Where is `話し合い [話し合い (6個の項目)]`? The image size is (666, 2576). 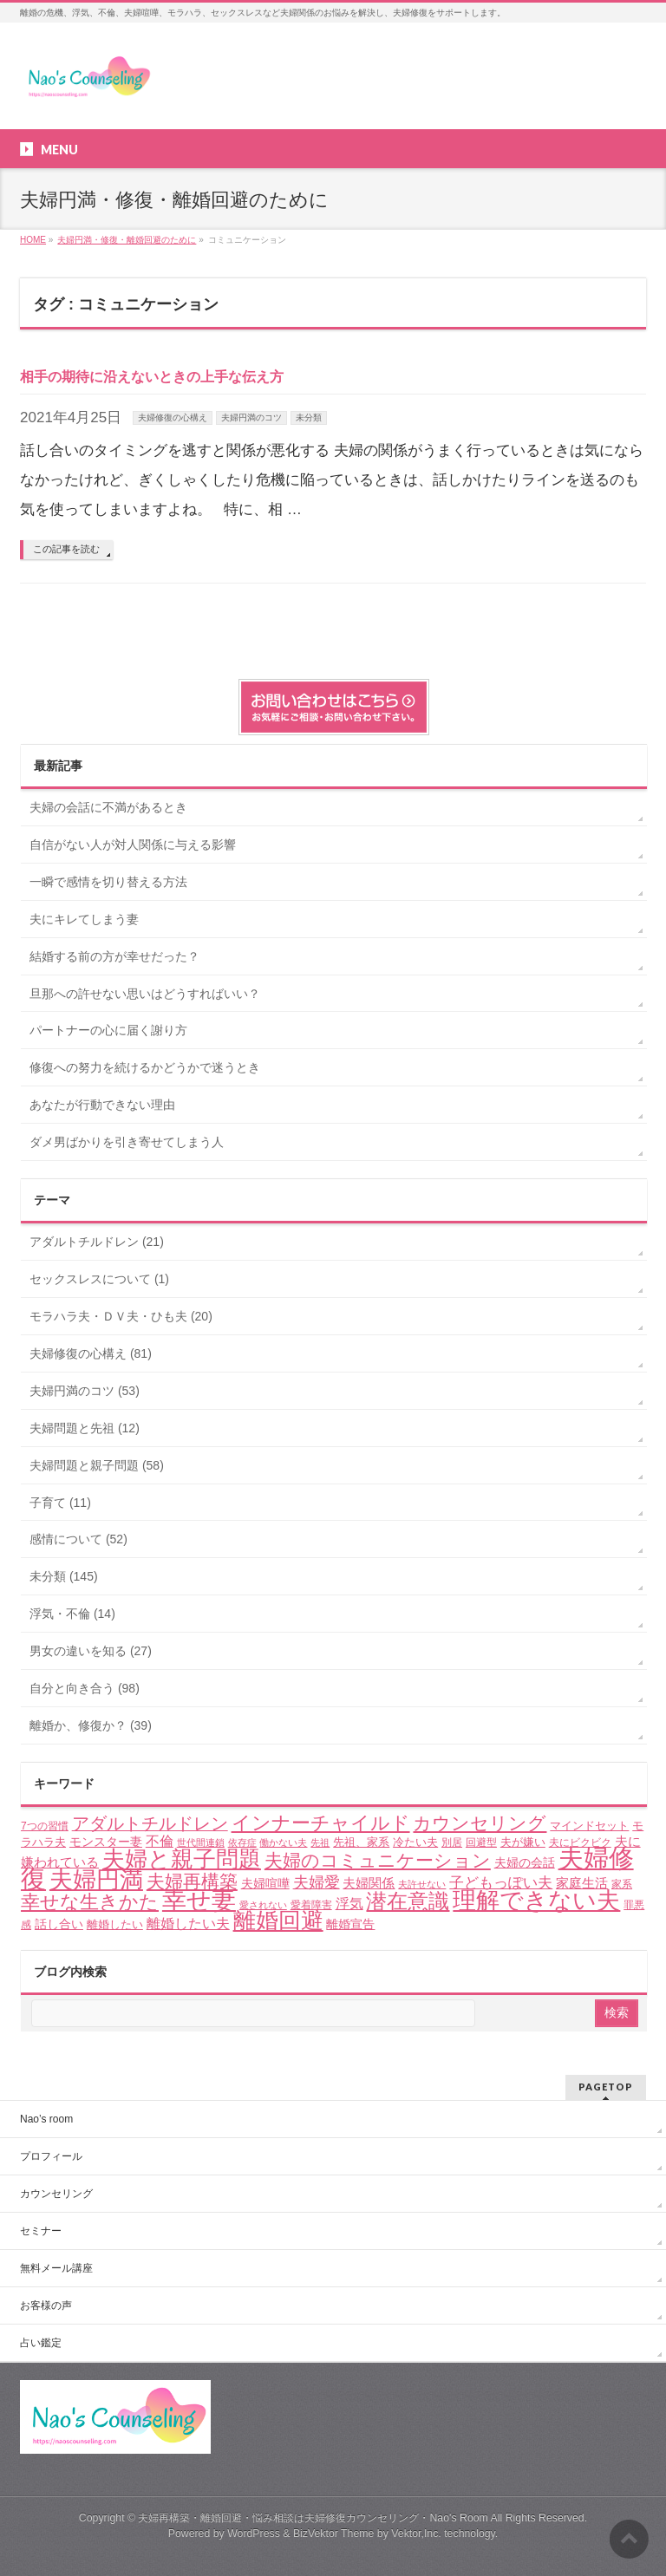
話し合い [話し合い (6個の項目)] is located at coordinates (59, 1924).